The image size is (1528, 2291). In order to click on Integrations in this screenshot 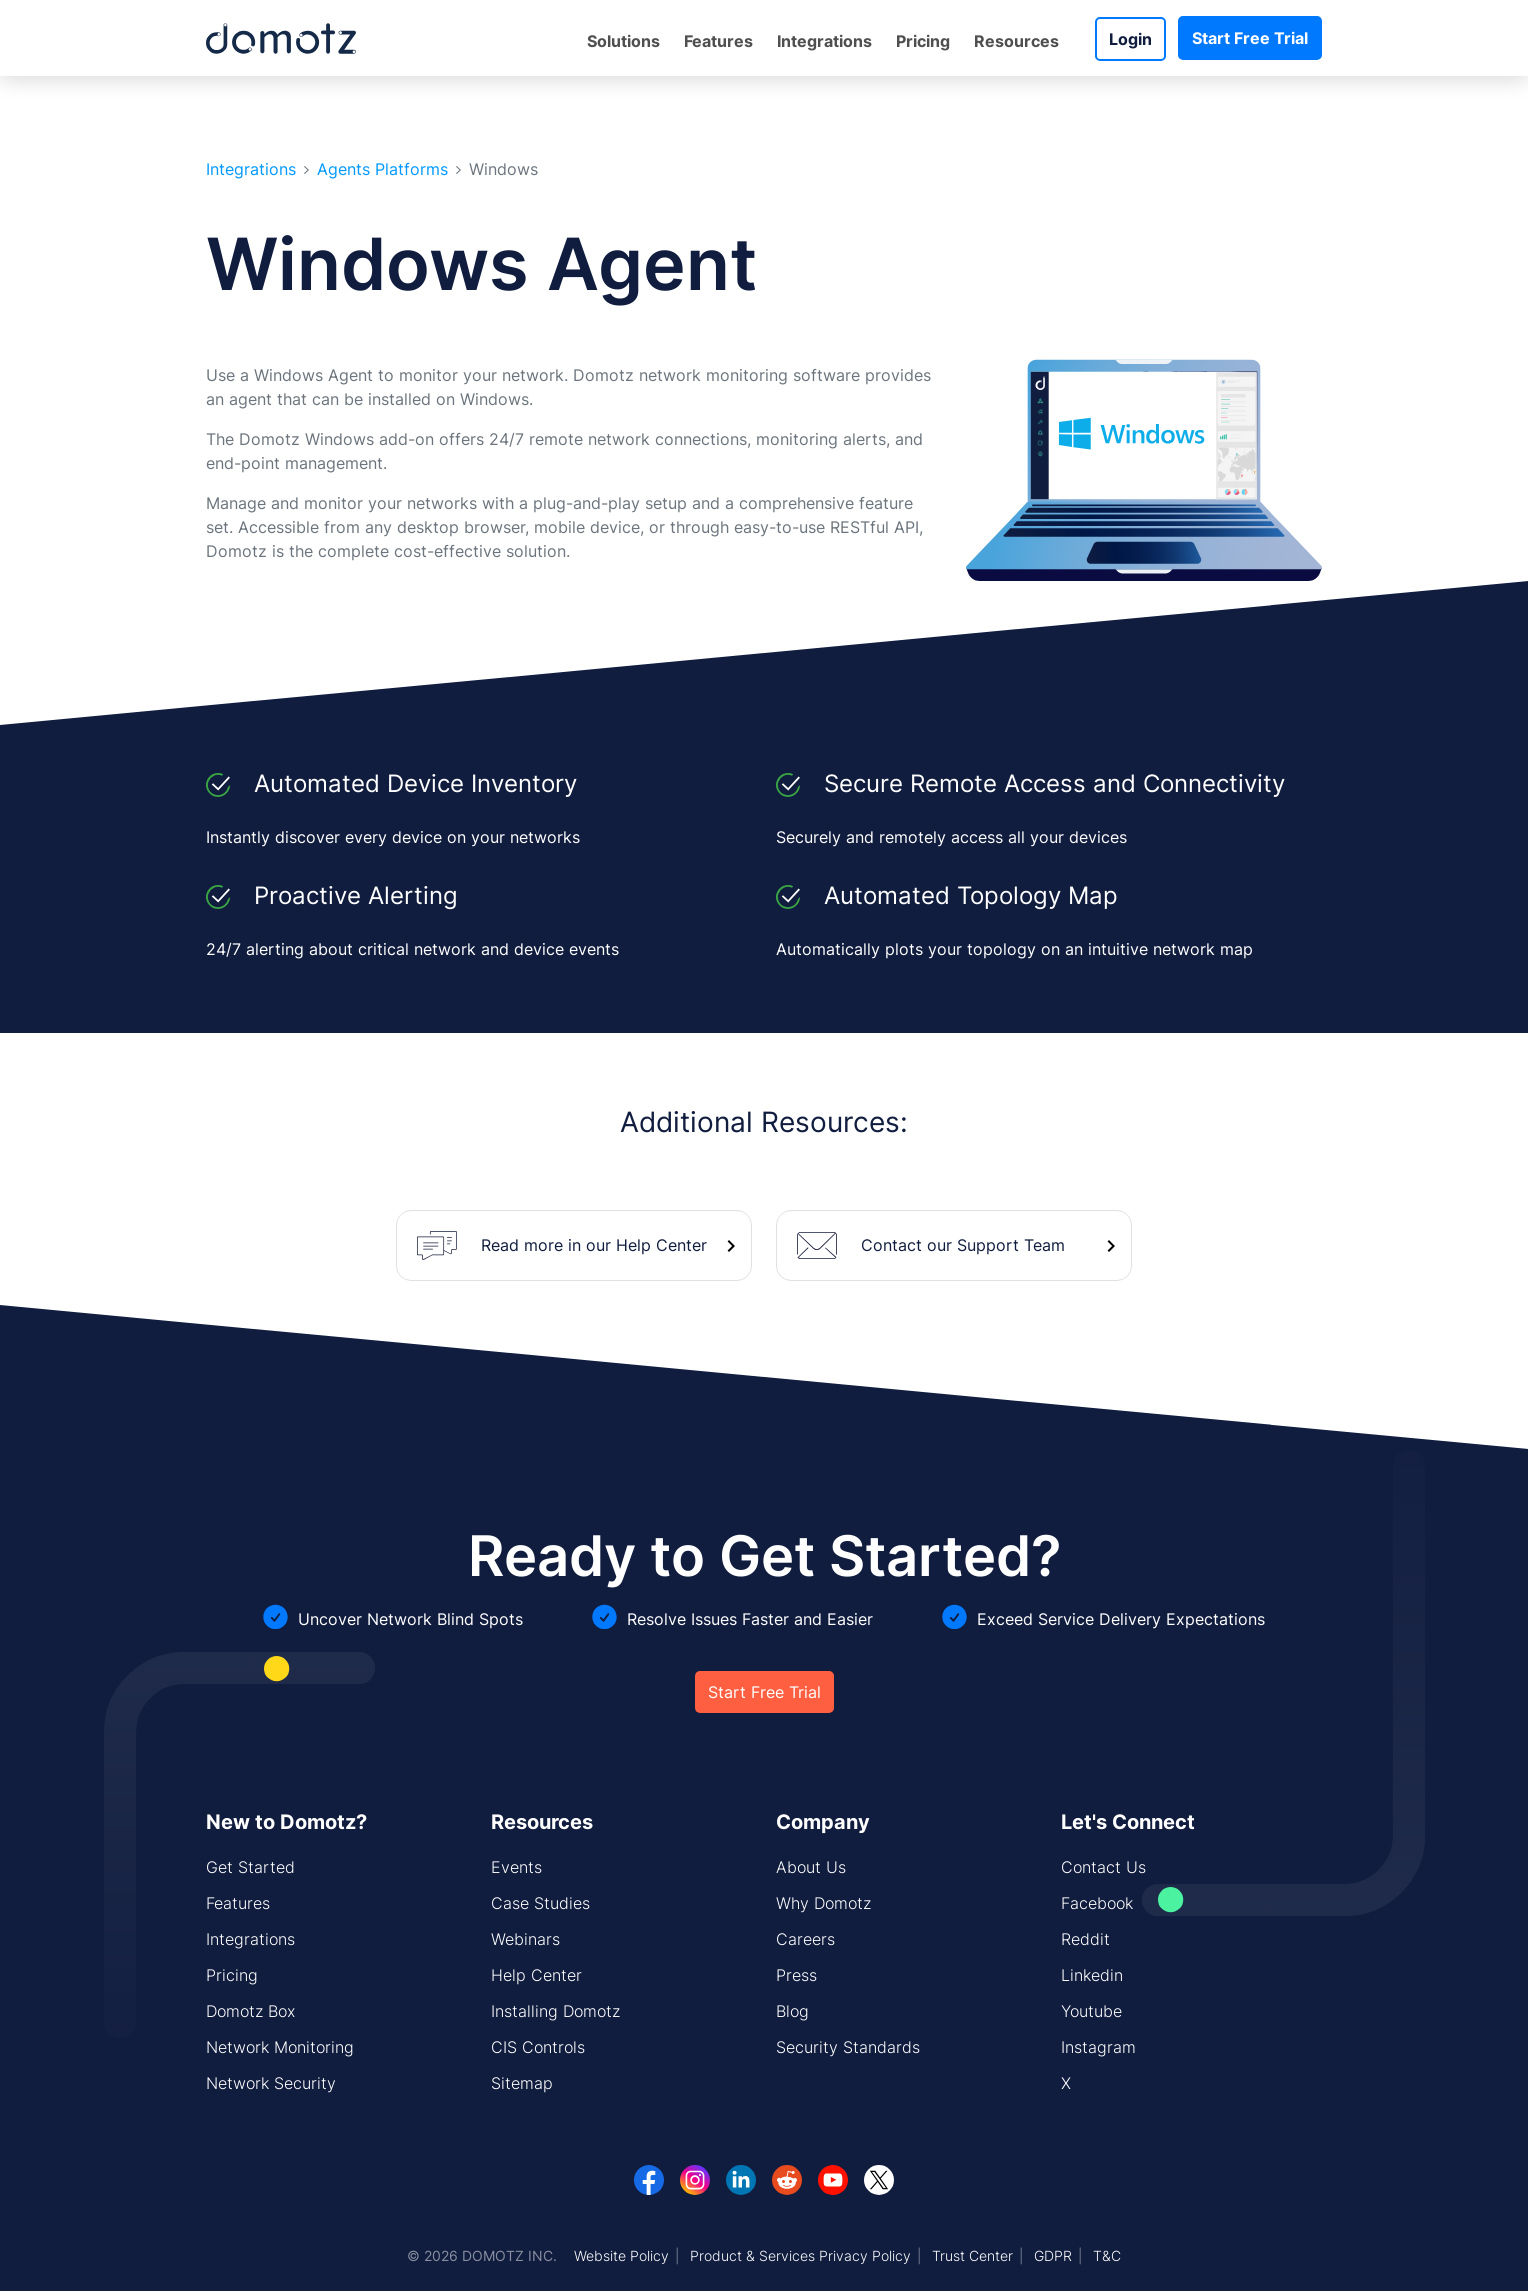, I will do `click(824, 41)`.